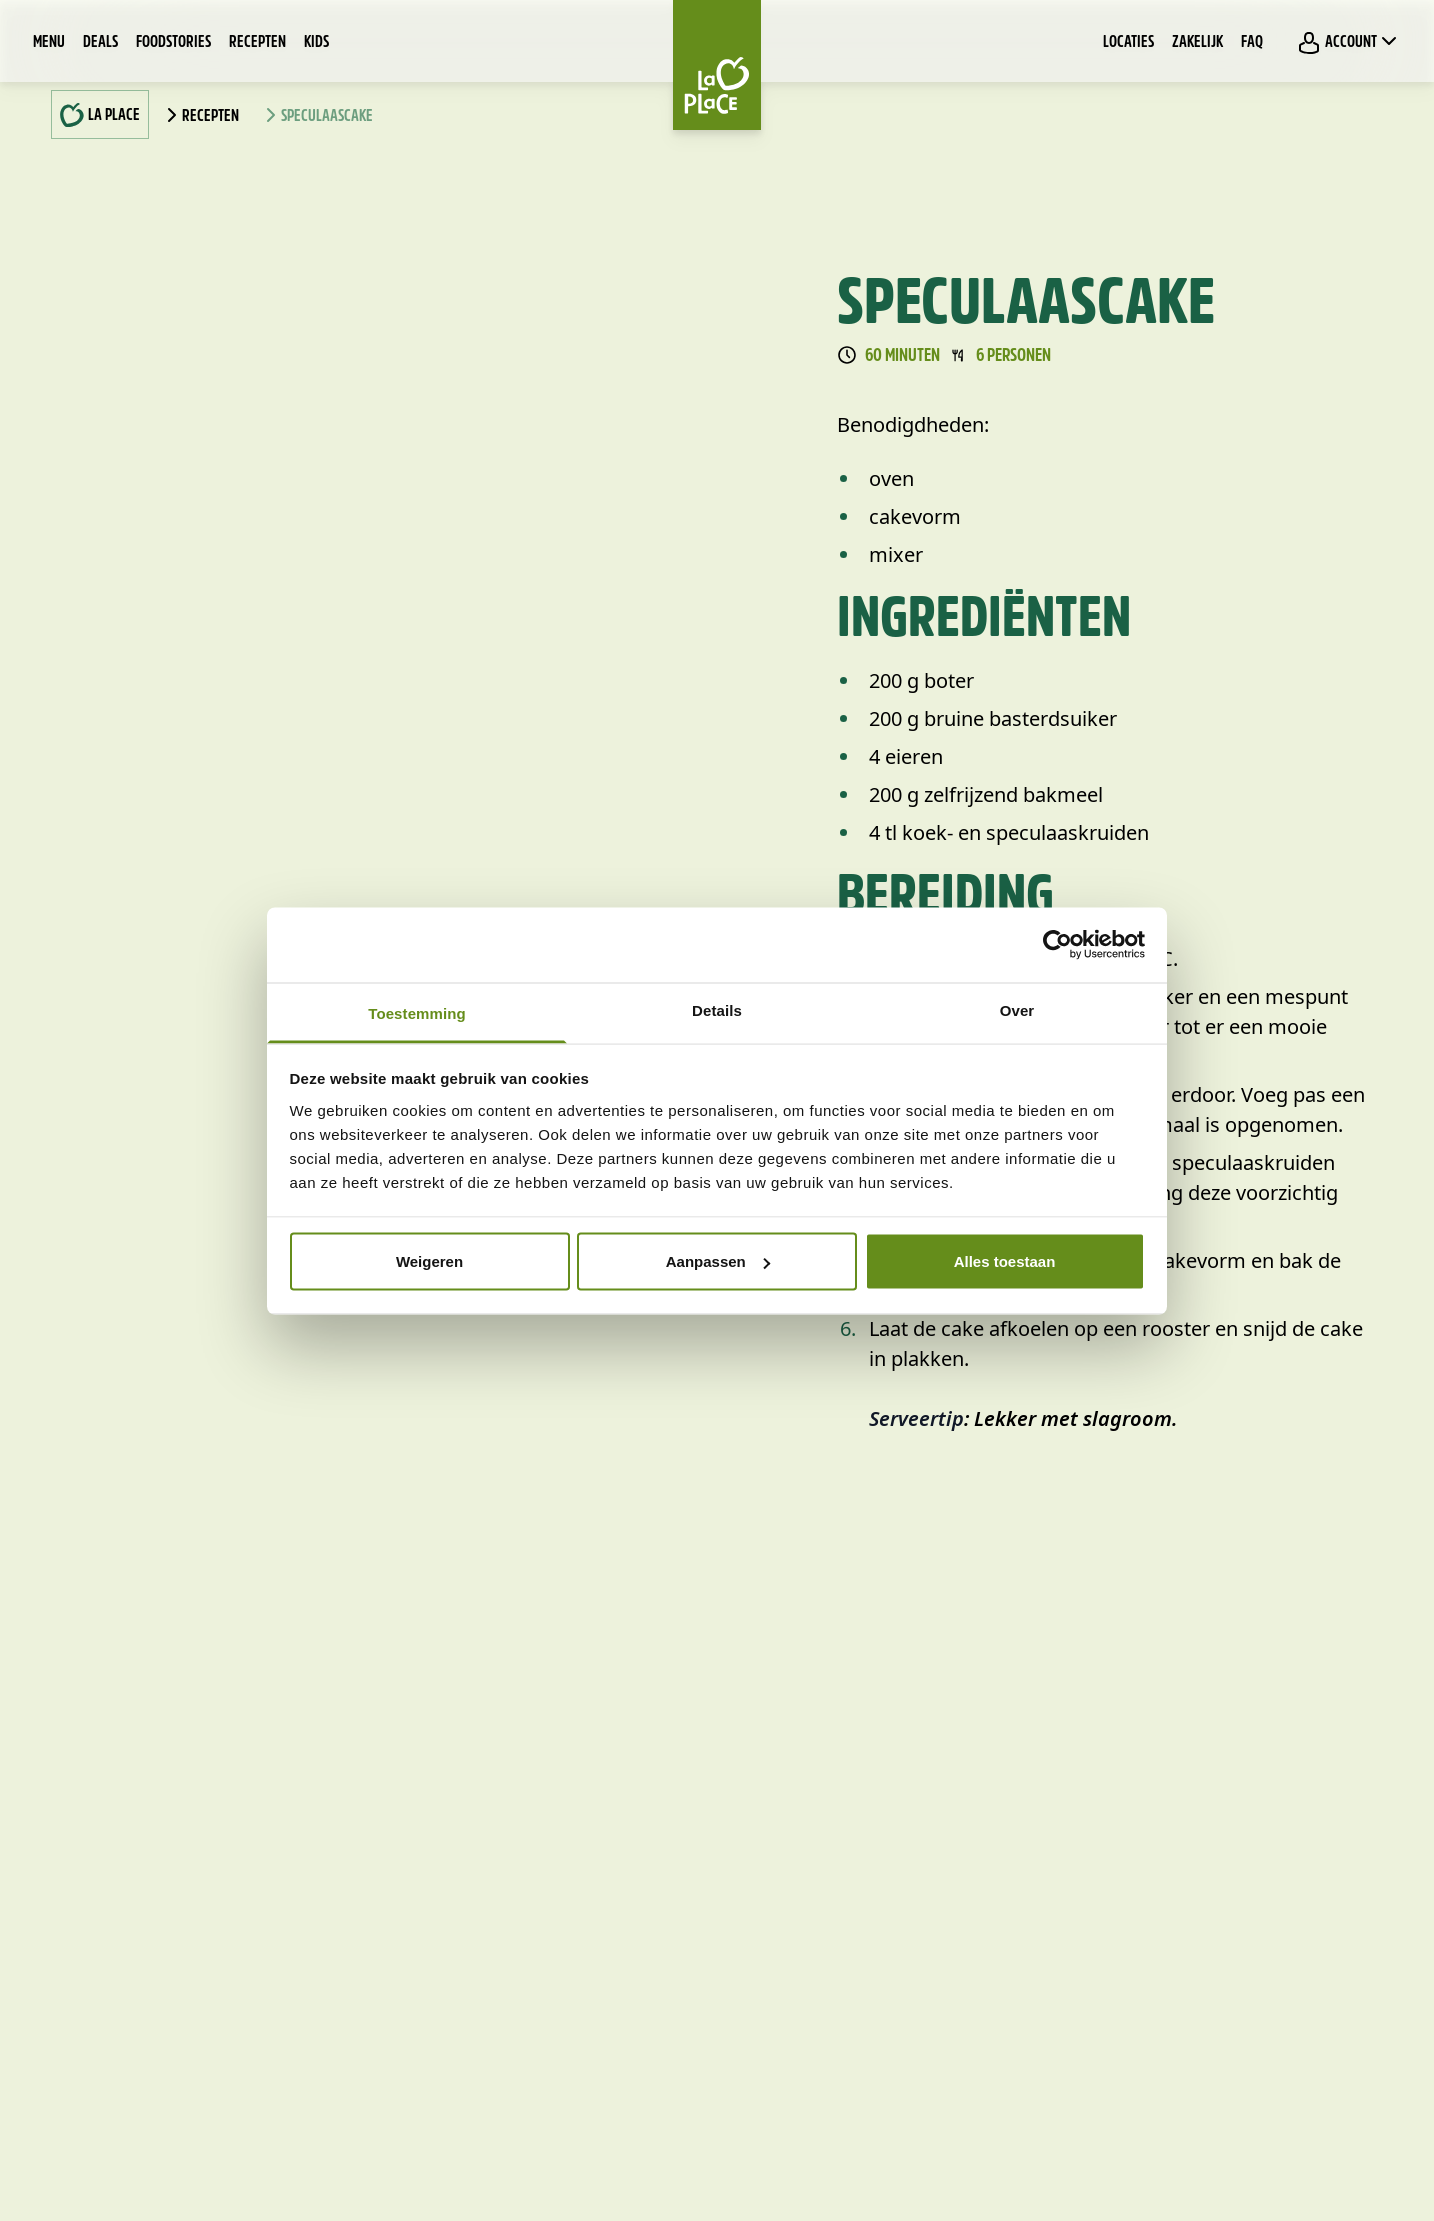  What do you see at coordinates (257, 43) in the screenshot?
I see `Recepten` at bounding box center [257, 43].